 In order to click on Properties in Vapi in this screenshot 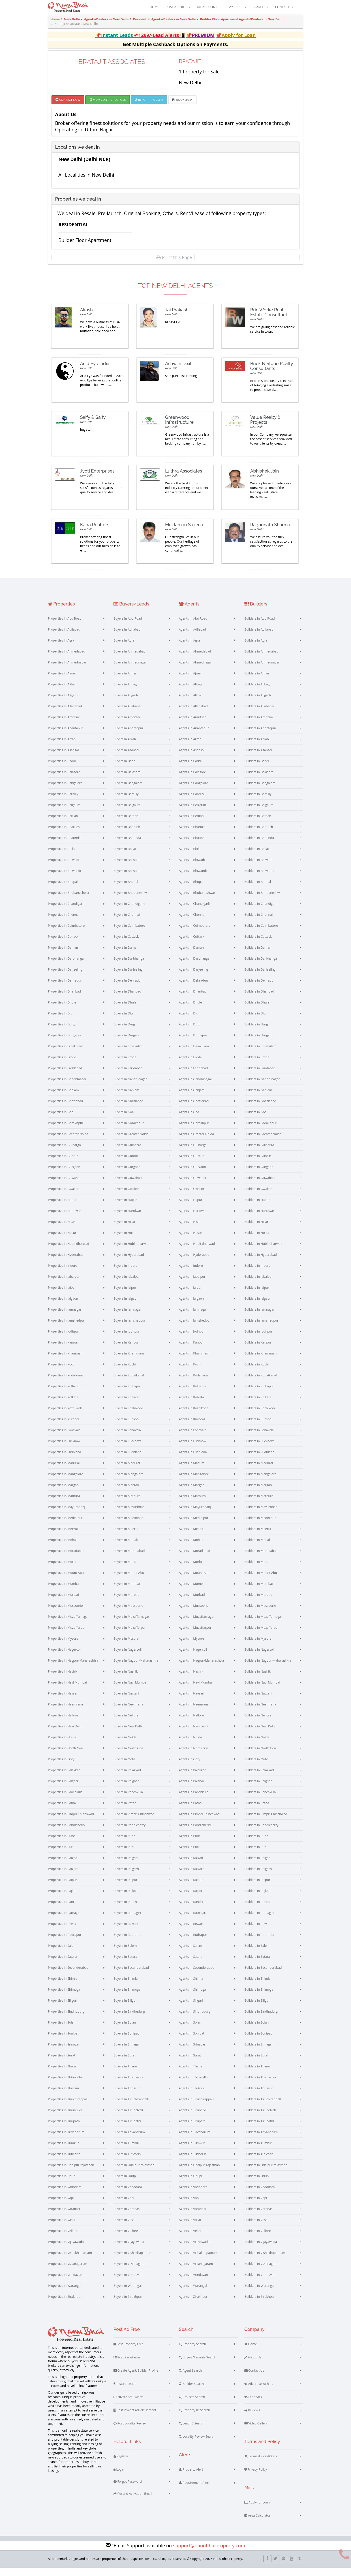, I will do `click(61, 2206)`.